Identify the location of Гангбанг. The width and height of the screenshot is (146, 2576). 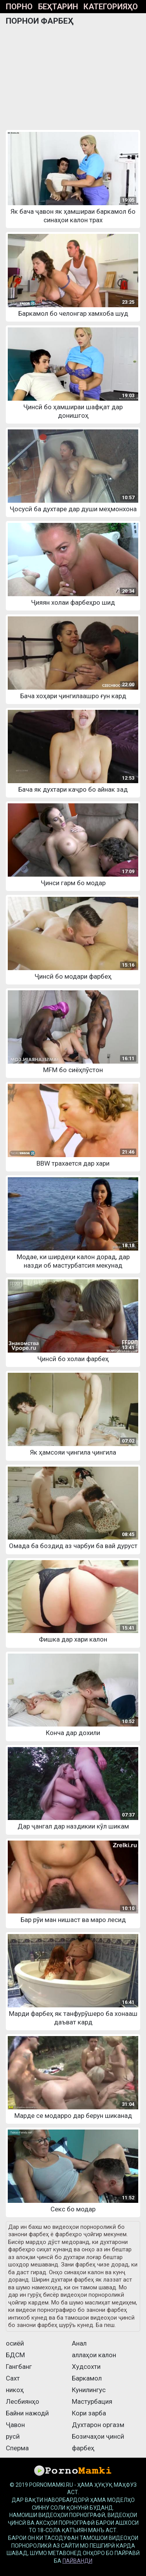
(19, 2366).